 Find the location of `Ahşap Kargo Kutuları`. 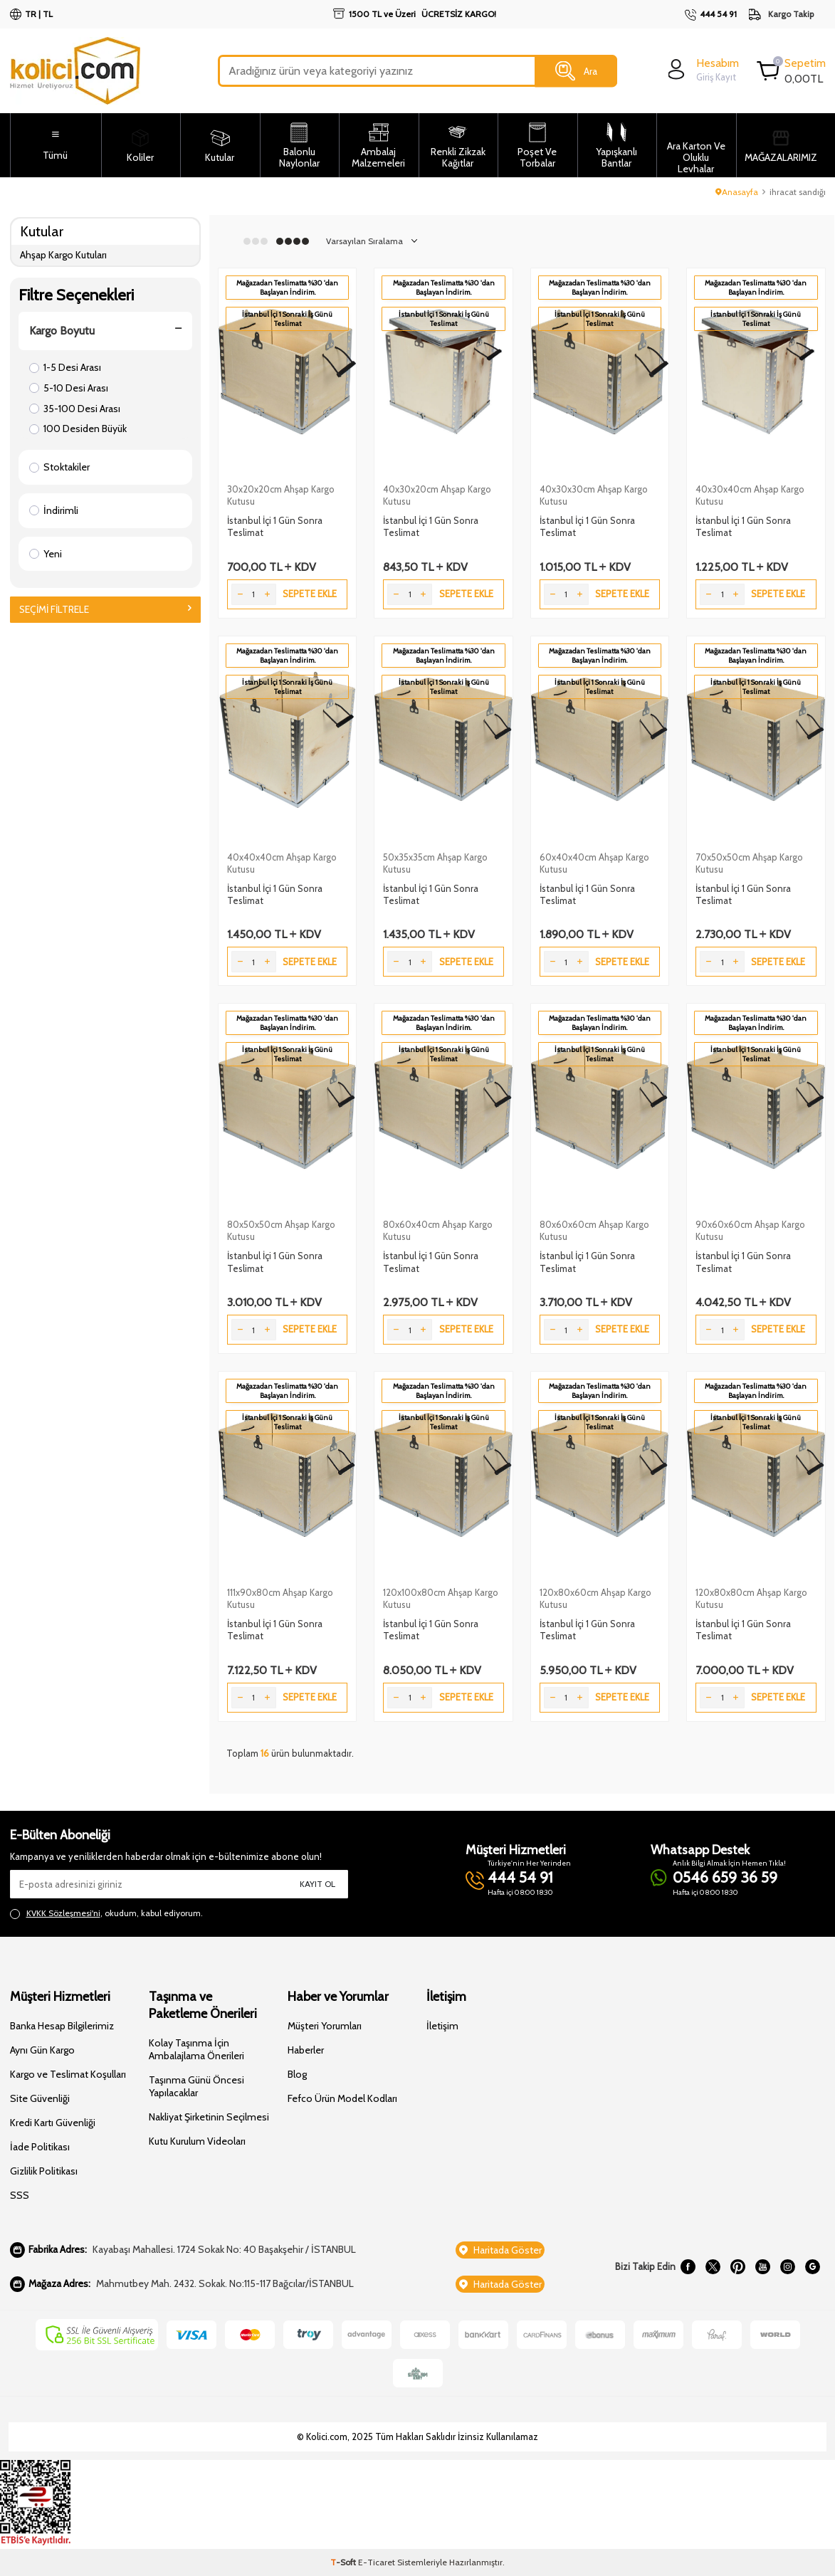

Ahşap Kargo Kutuları is located at coordinates (63, 254).